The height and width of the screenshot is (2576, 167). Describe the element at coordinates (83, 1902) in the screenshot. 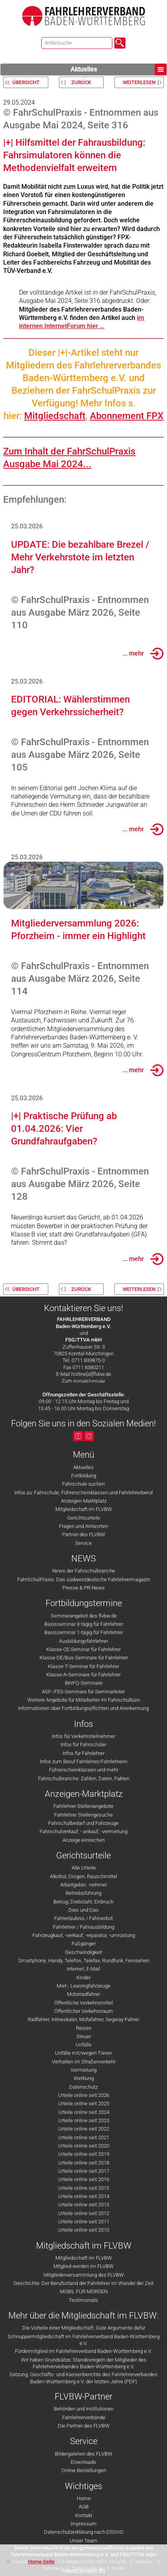

I see `Betrug, Diebstahl, Einbruch` at that location.